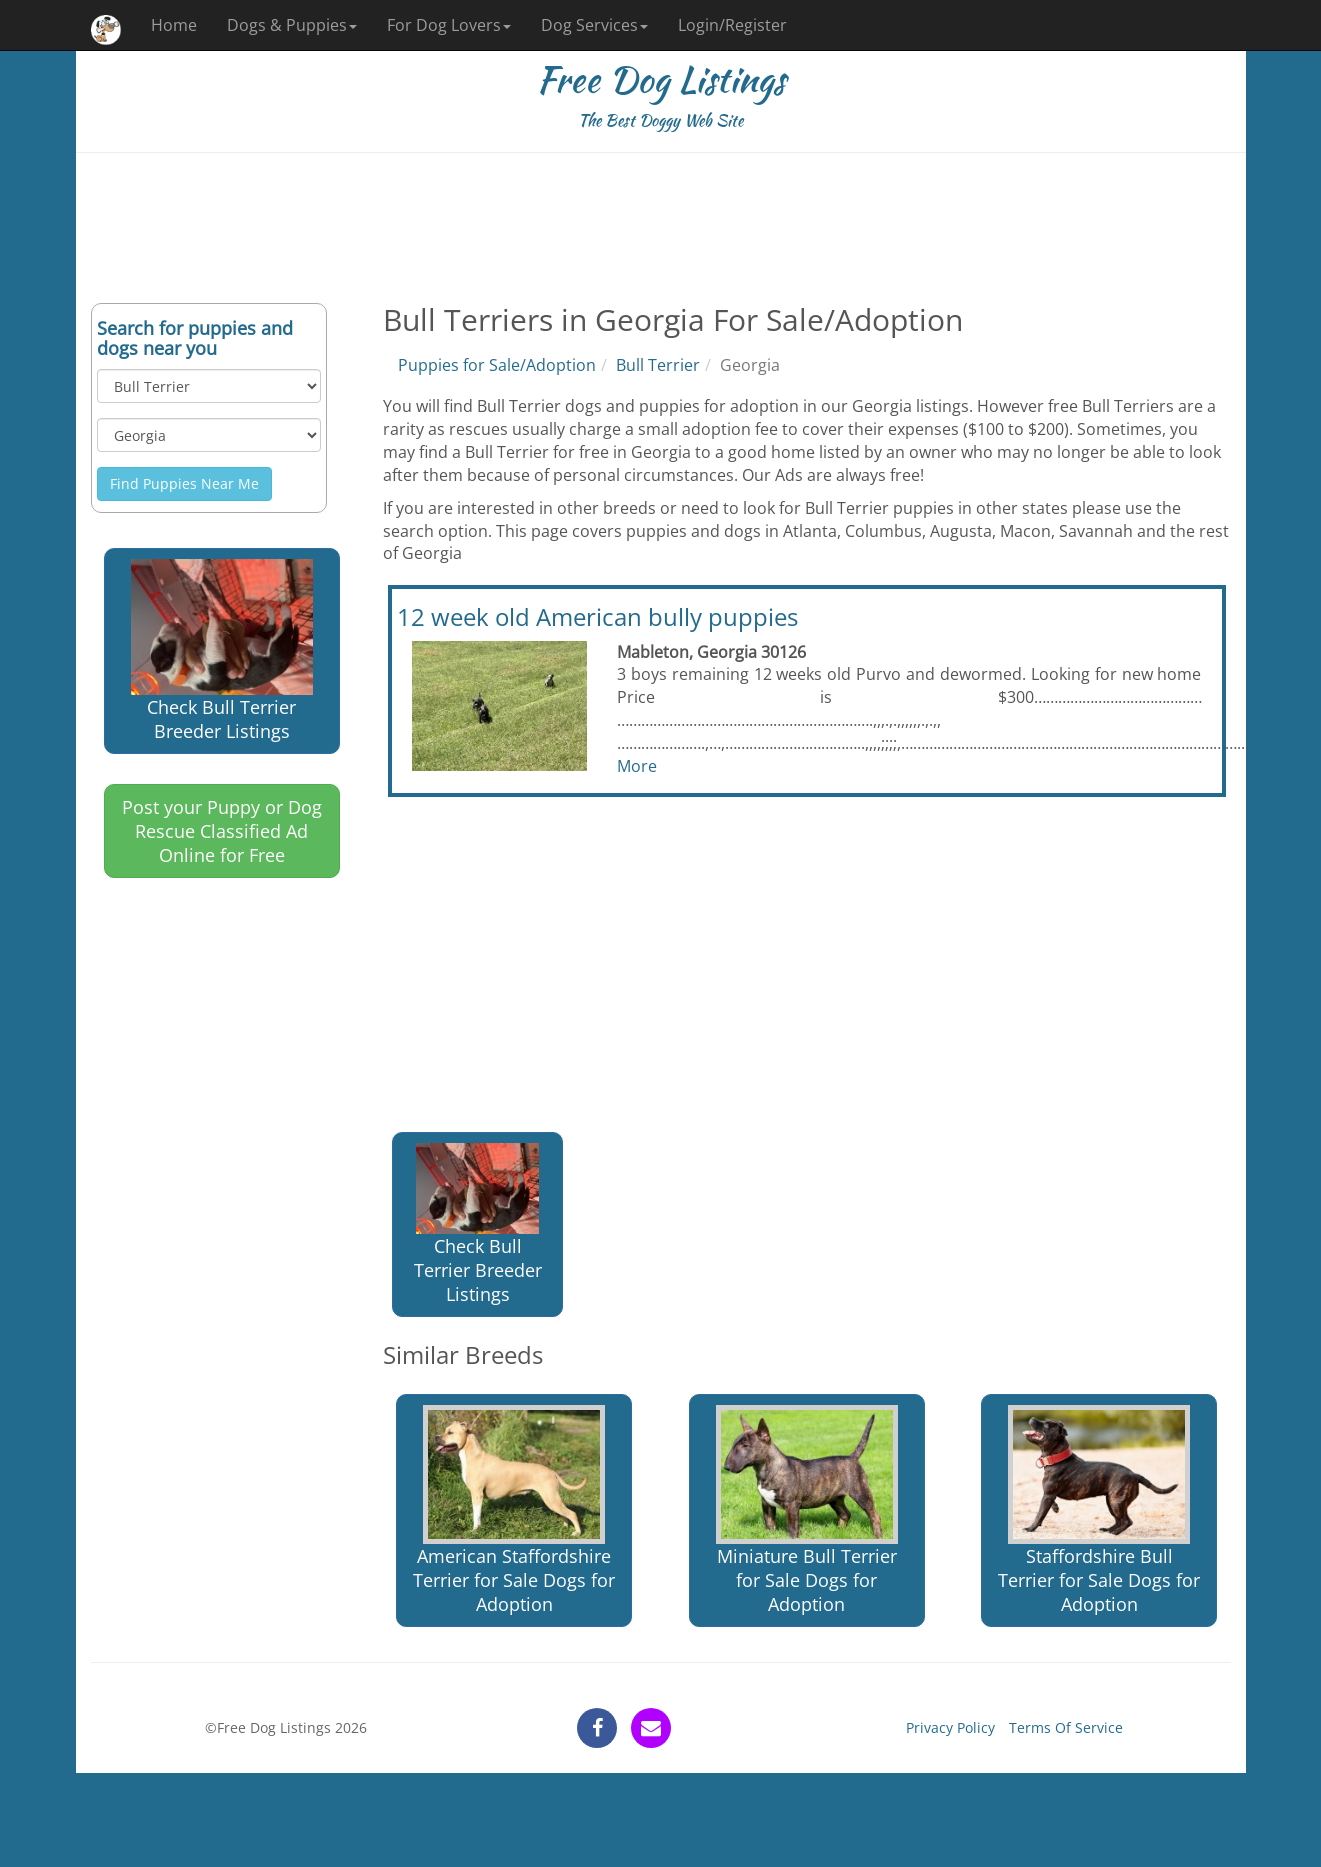  I want to click on Home, so click(174, 25).